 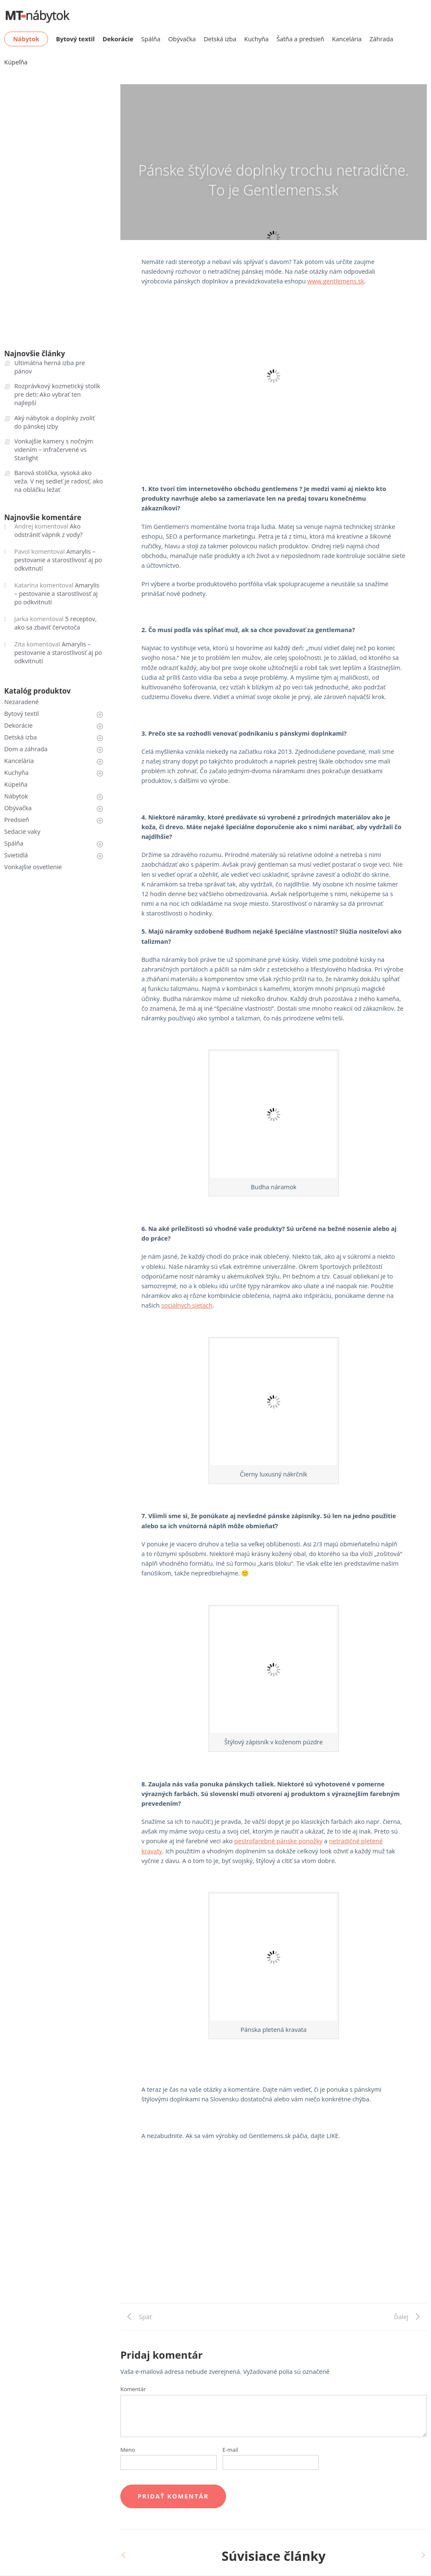 What do you see at coordinates (21, 714) in the screenshot?
I see `Bytový textil` at bounding box center [21, 714].